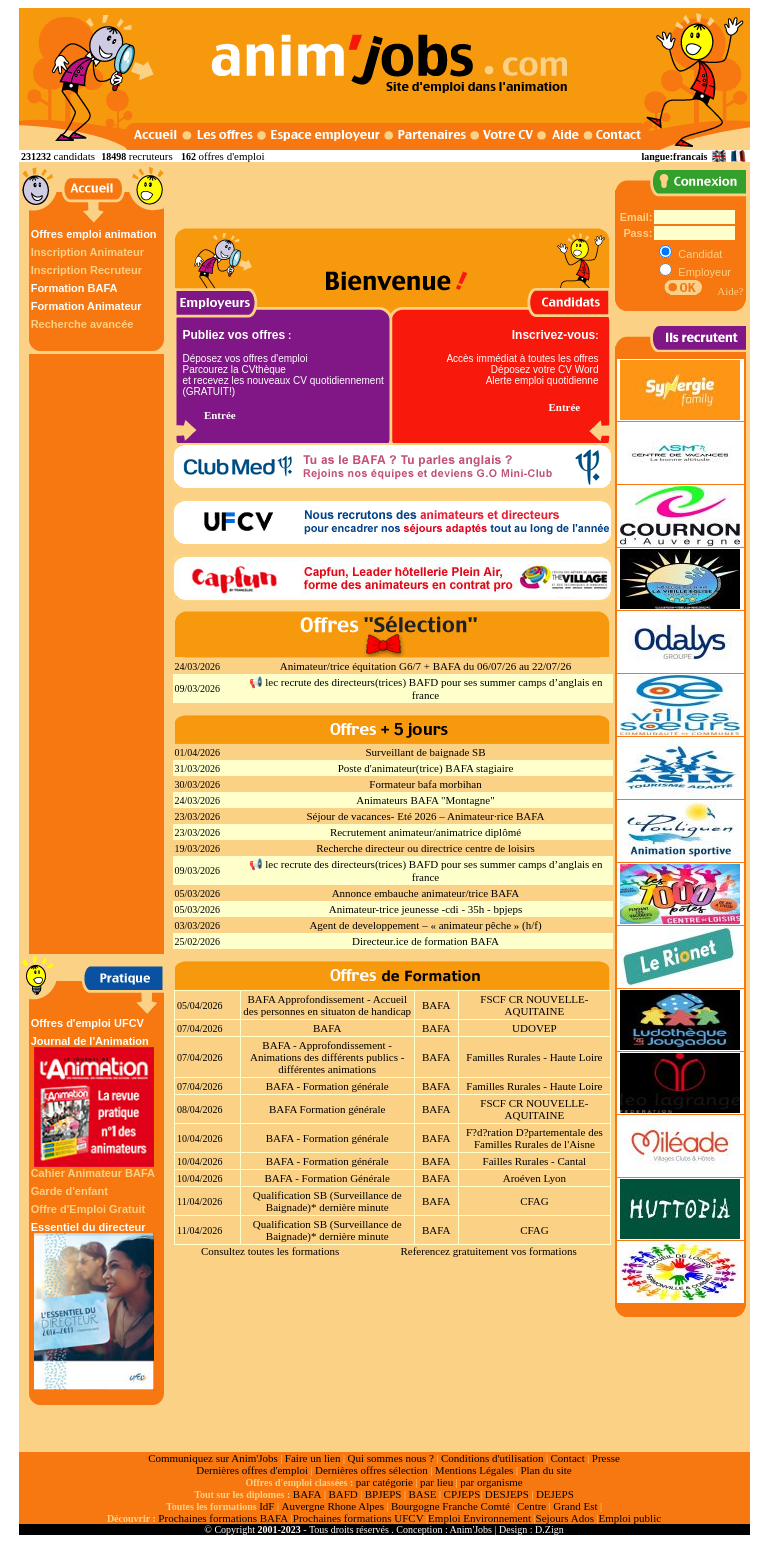  Describe the element at coordinates (327, 1086) in the screenshot. I see `BAFA - Formation générale` at that location.